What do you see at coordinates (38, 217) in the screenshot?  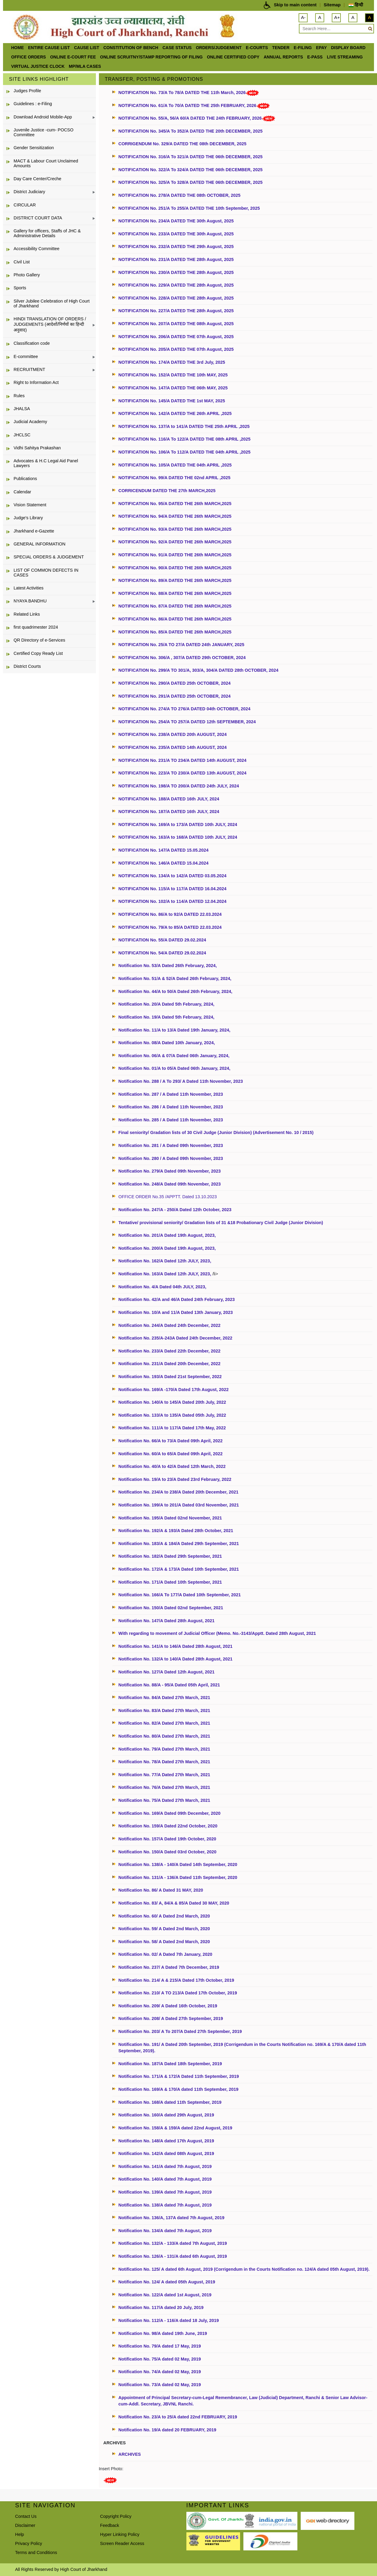 I see `DISTRICT COURT DATA` at bounding box center [38, 217].